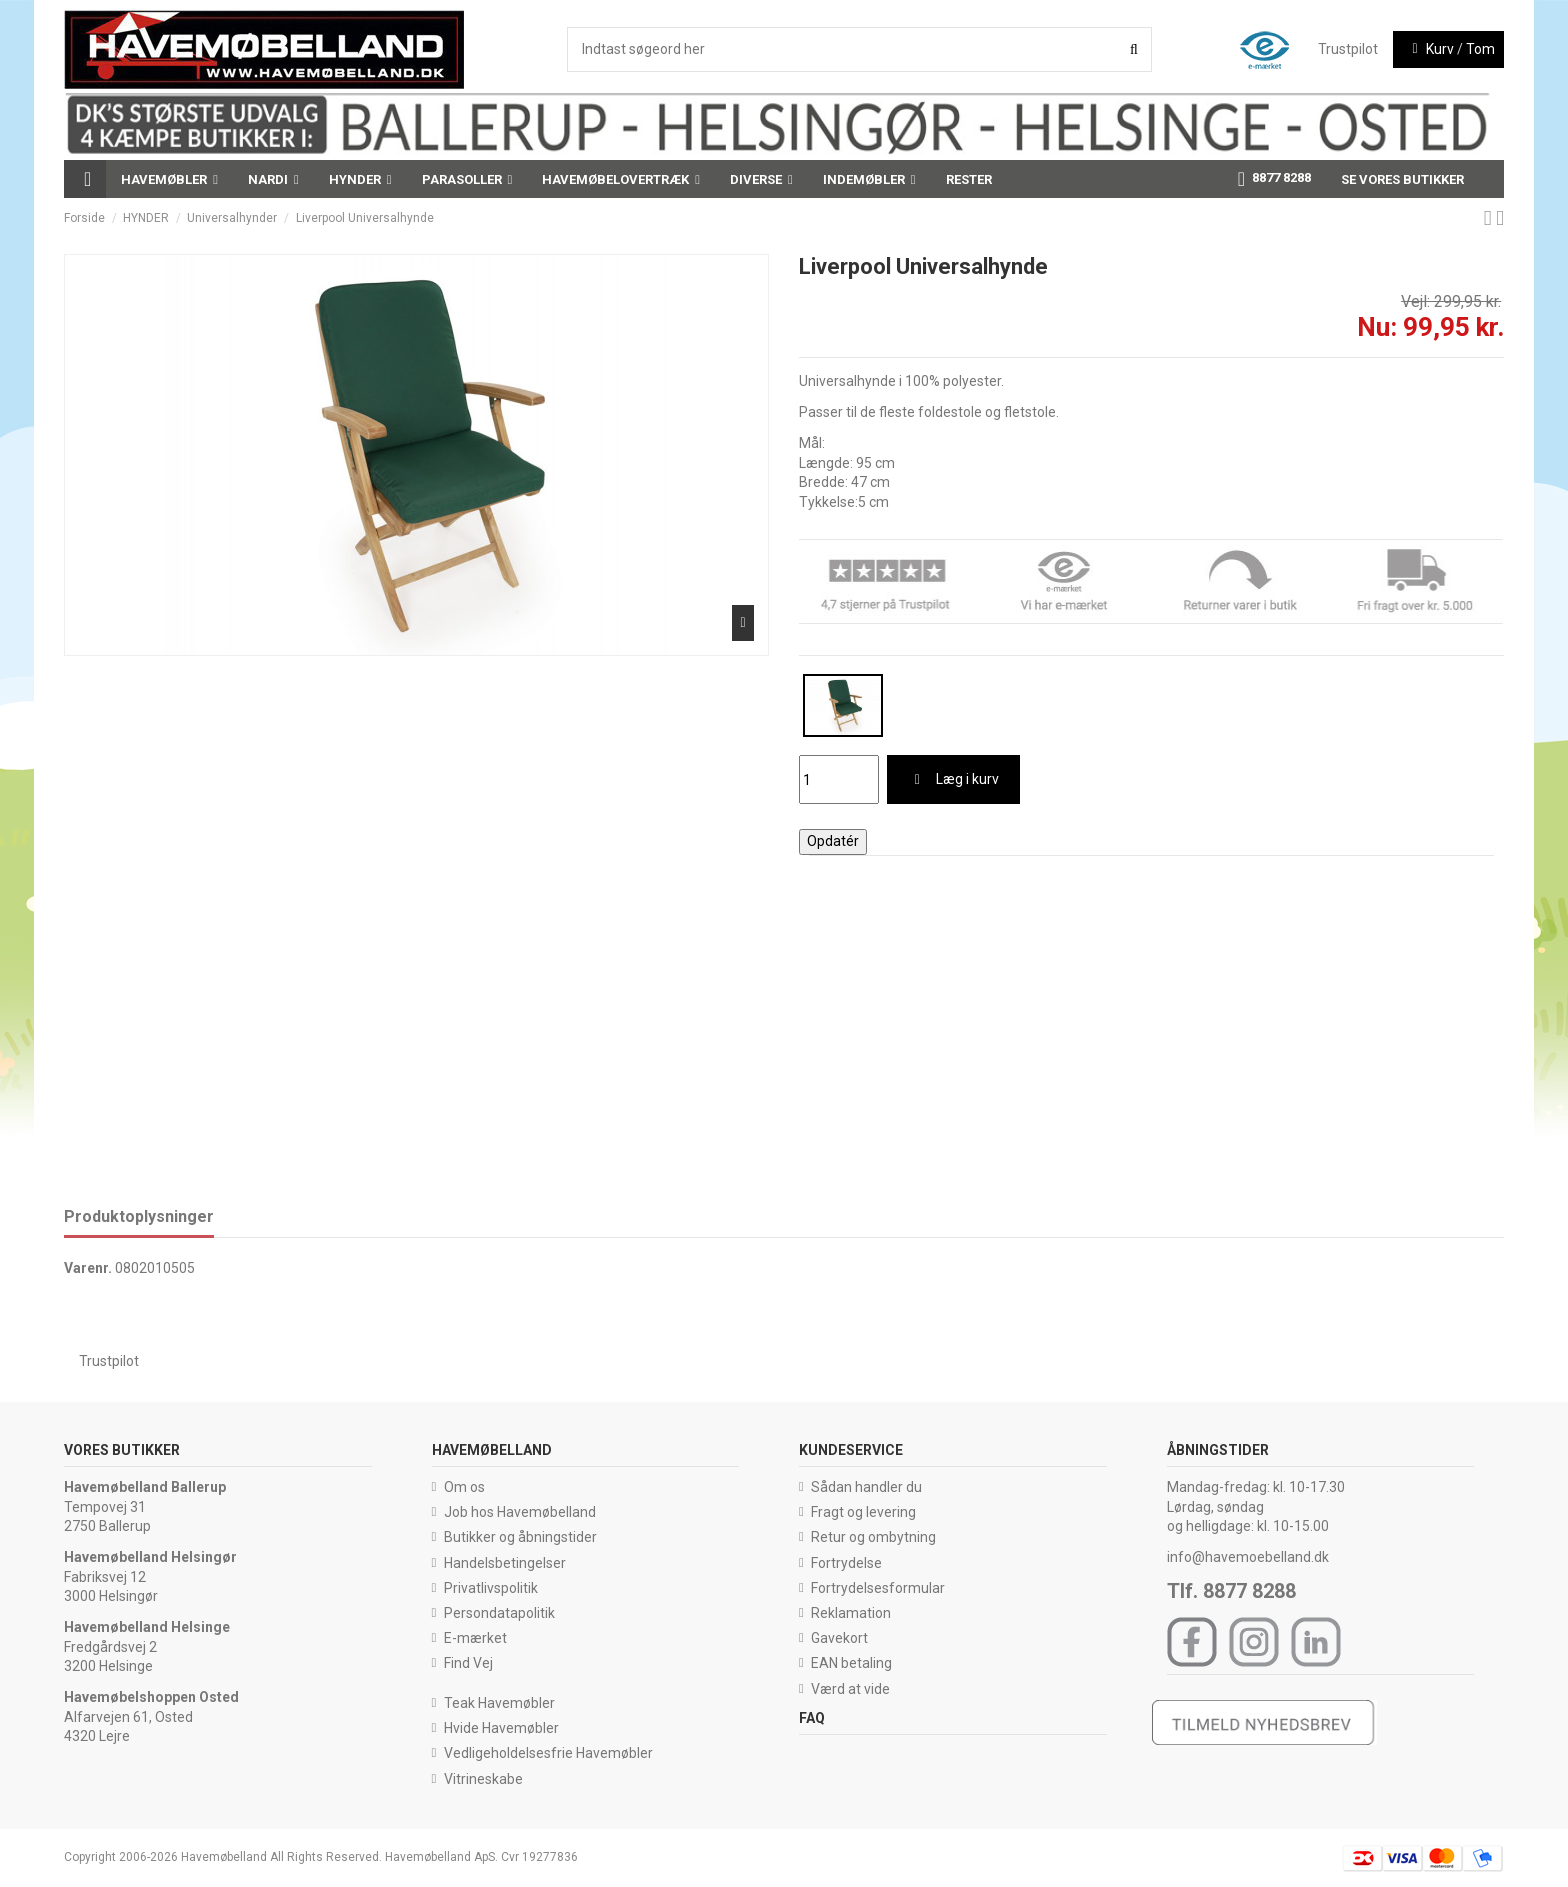  Describe the element at coordinates (1348, 49) in the screenshot. I see `Trustpilot` at that location.